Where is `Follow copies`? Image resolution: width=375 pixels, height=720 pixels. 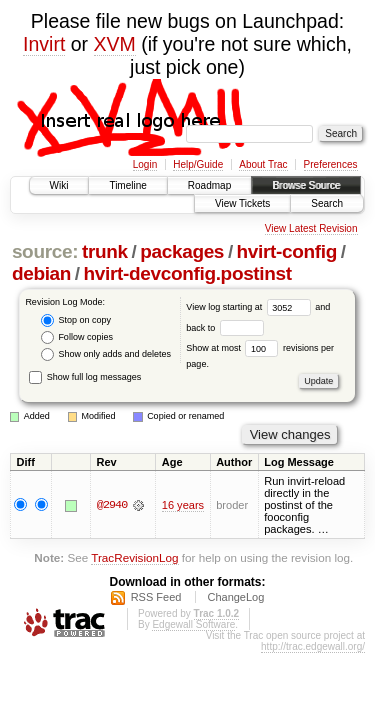 Follow copies is located at coordinates (77, 337).